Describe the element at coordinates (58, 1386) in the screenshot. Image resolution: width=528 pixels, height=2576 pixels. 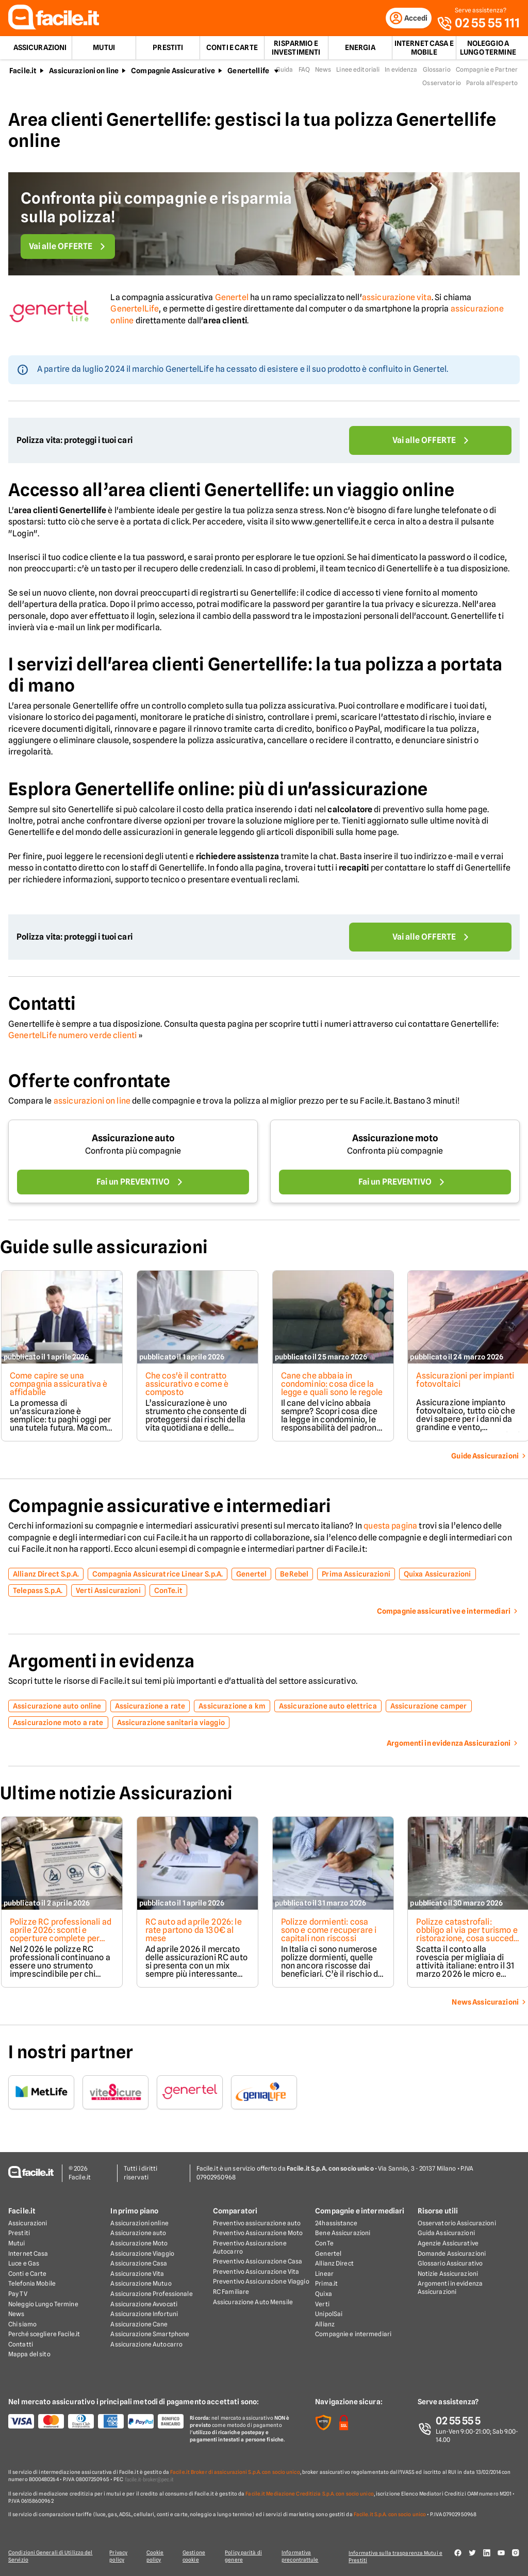
I see `Come capire se una compagnia assicurativa è affidabile` at that location.